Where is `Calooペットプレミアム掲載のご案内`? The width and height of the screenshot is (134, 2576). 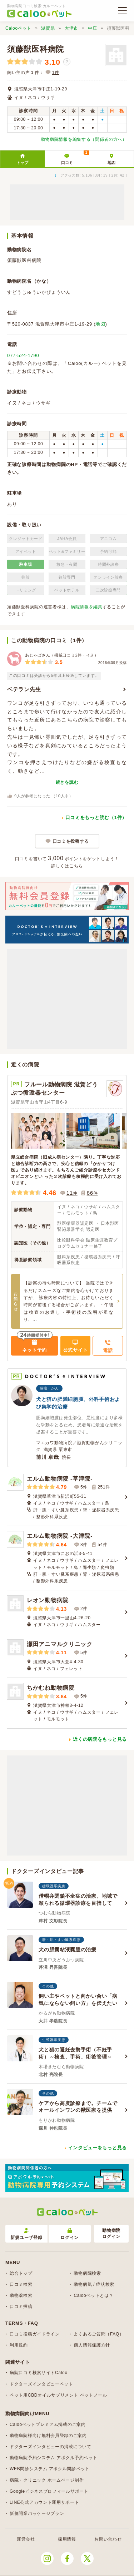
Calooペットプレミアム掲載のご案内 is located at coordinates (48, 2424).